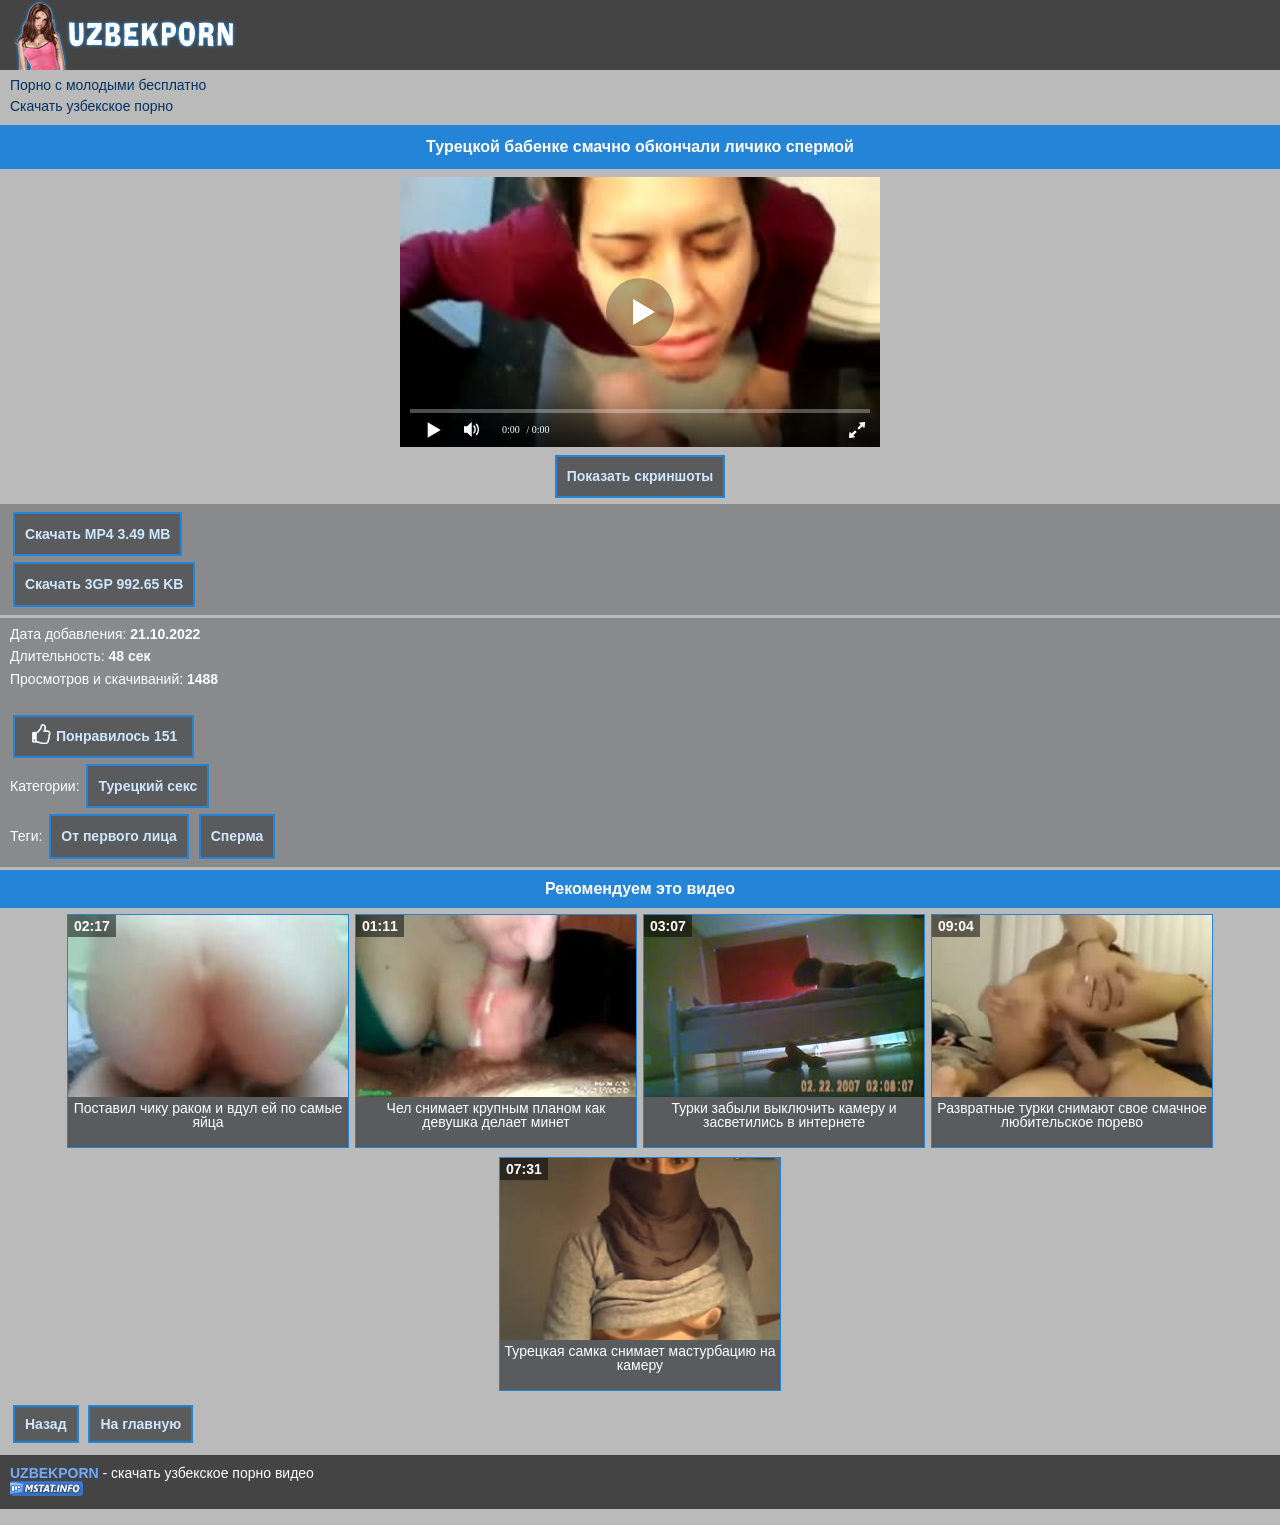 The height and width of the screenshot is (1525, 1280). What do you see at coordinates (54, 1473) in the screenshot?
I see `UZBEKPORN` at bounding box center [54, 1473].